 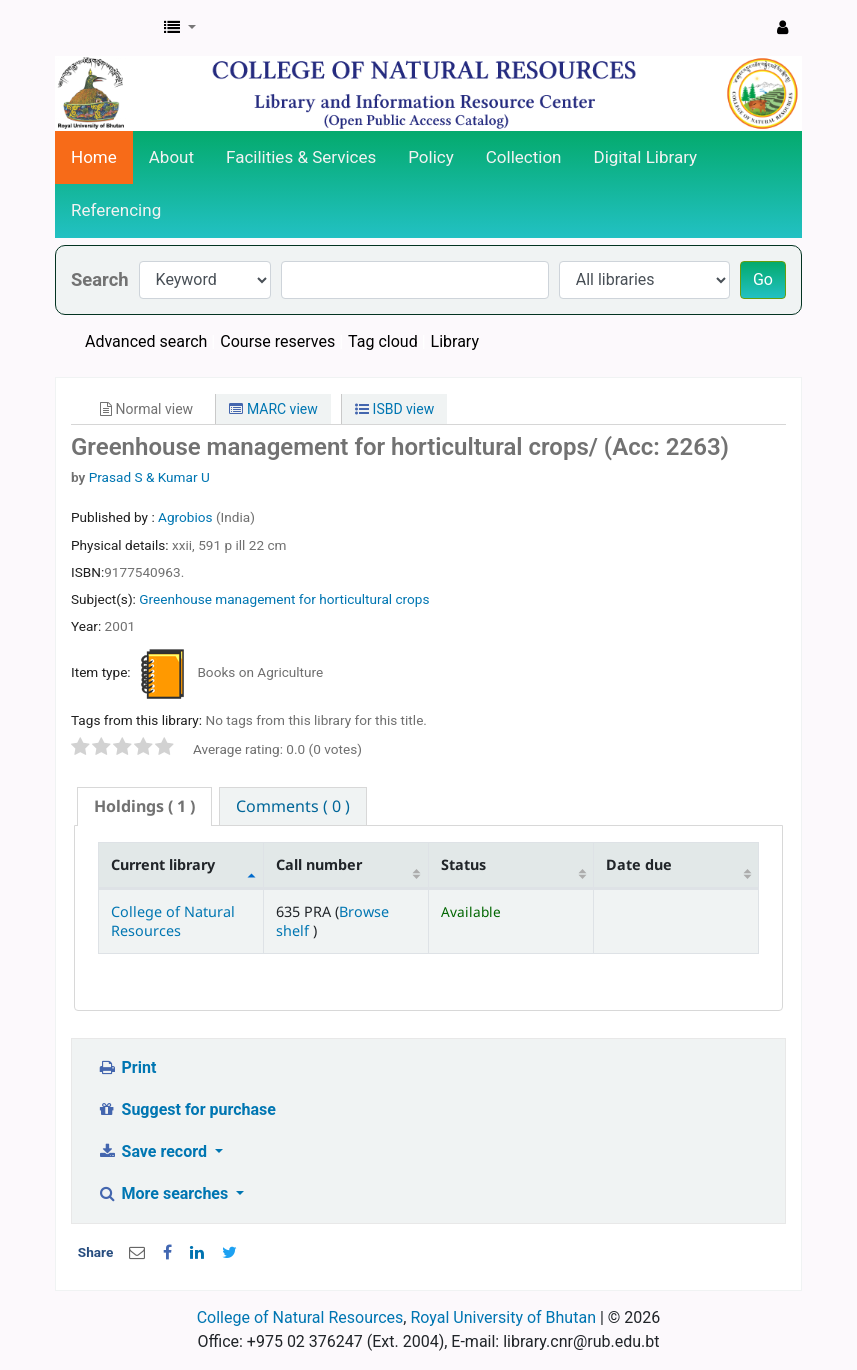 I want to click on Save record, so click(x=154, y=1151).